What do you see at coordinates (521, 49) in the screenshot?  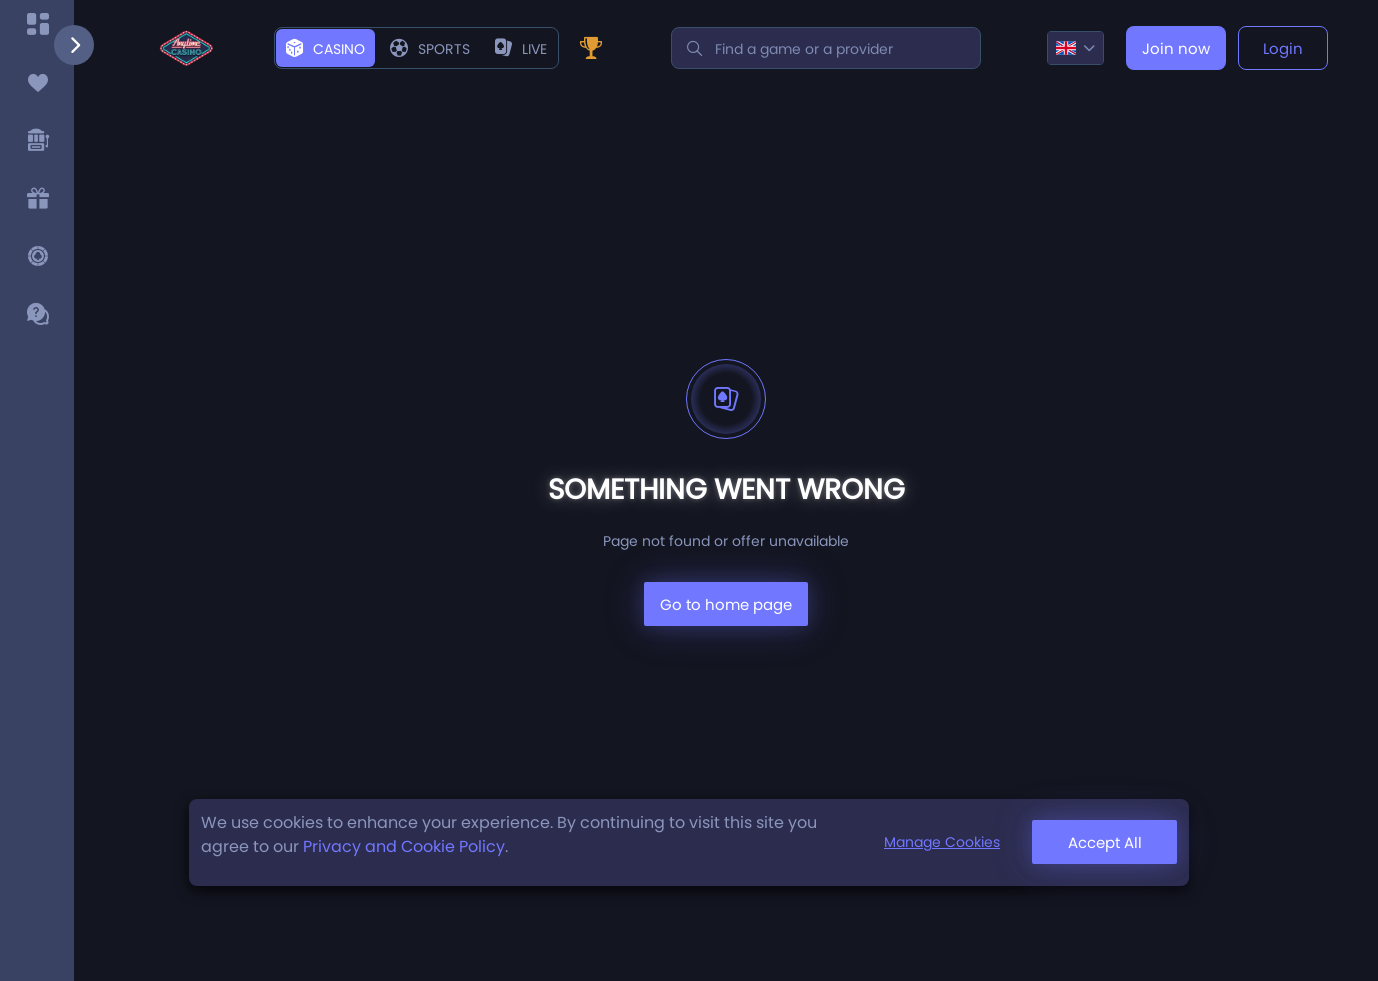 I see `live` at bounding box center [521, 49].